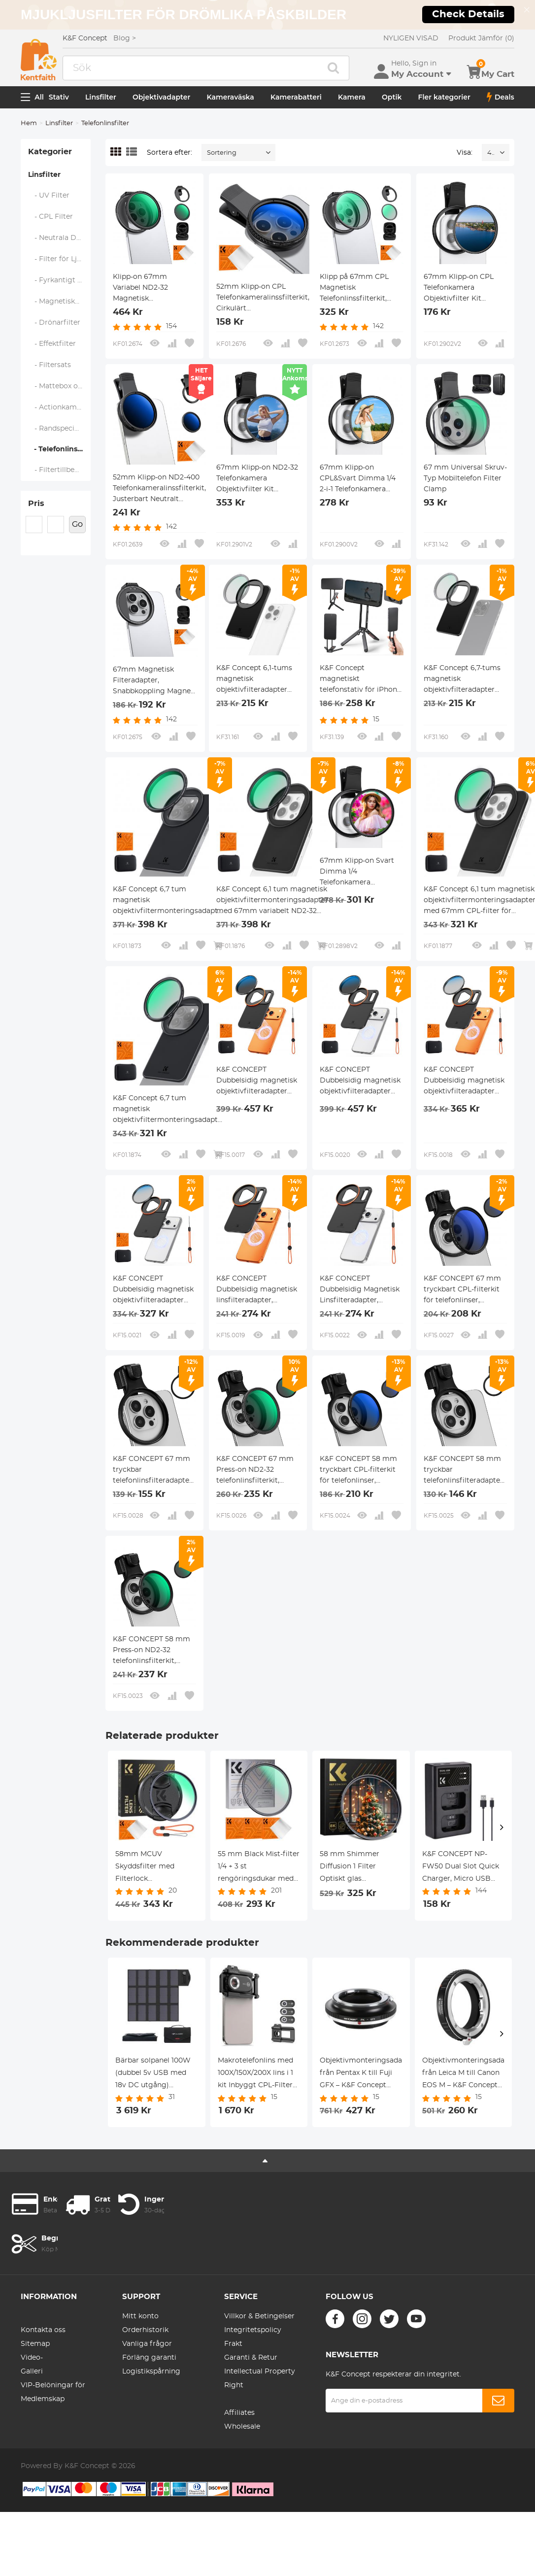 This screenshot has height=2576, width=535. Describe the element at coordinates (361, 2074) in the screenshot. I see `Objektivmonteringsadapter från Pentax K till Fuji GFX – K&F Concept M17211 objektivmonteringsadapter` at that location.